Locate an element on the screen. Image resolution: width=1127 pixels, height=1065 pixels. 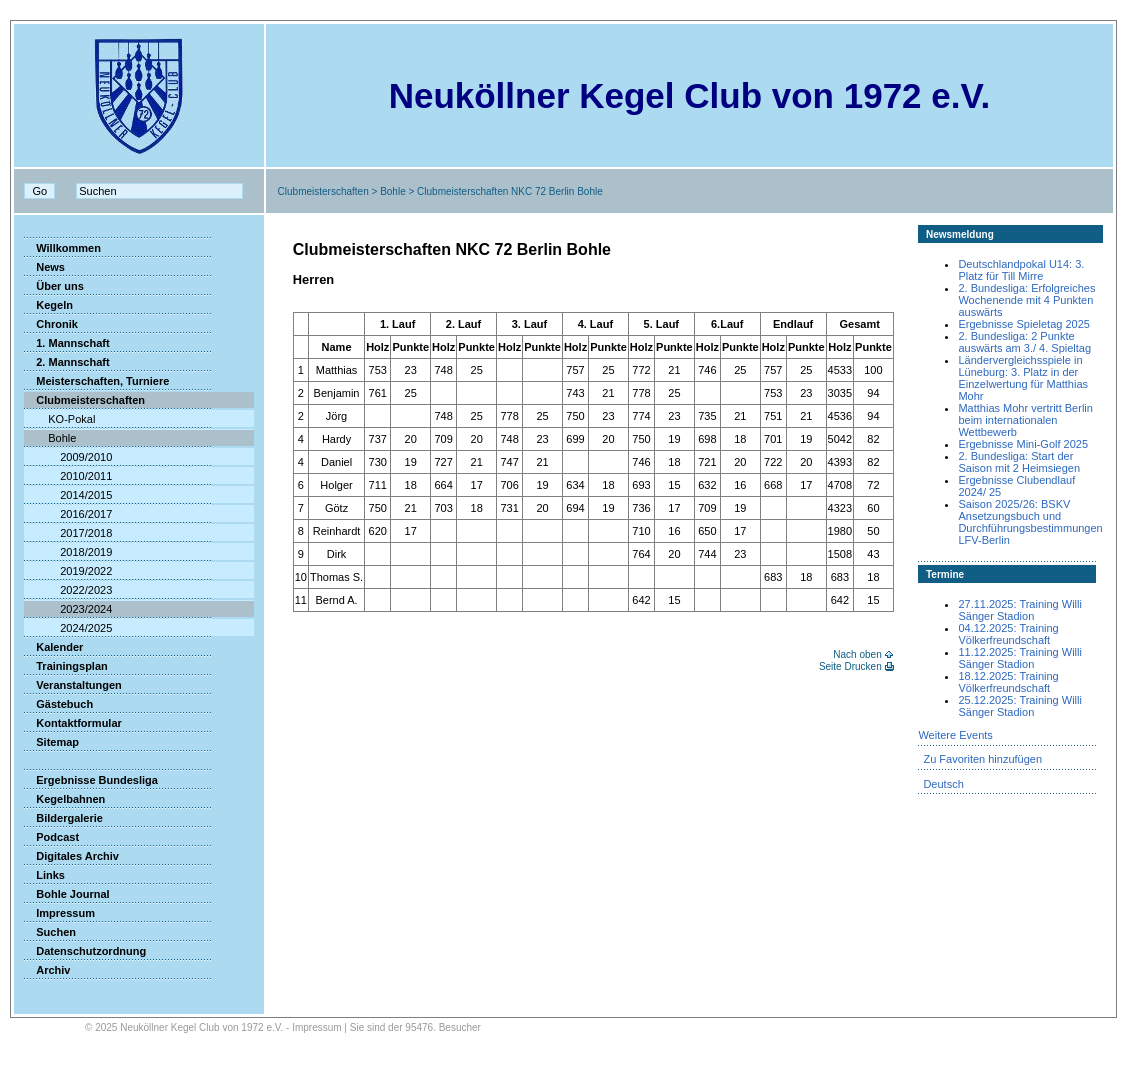
2023/2024 is located at coordinates (68, 609).